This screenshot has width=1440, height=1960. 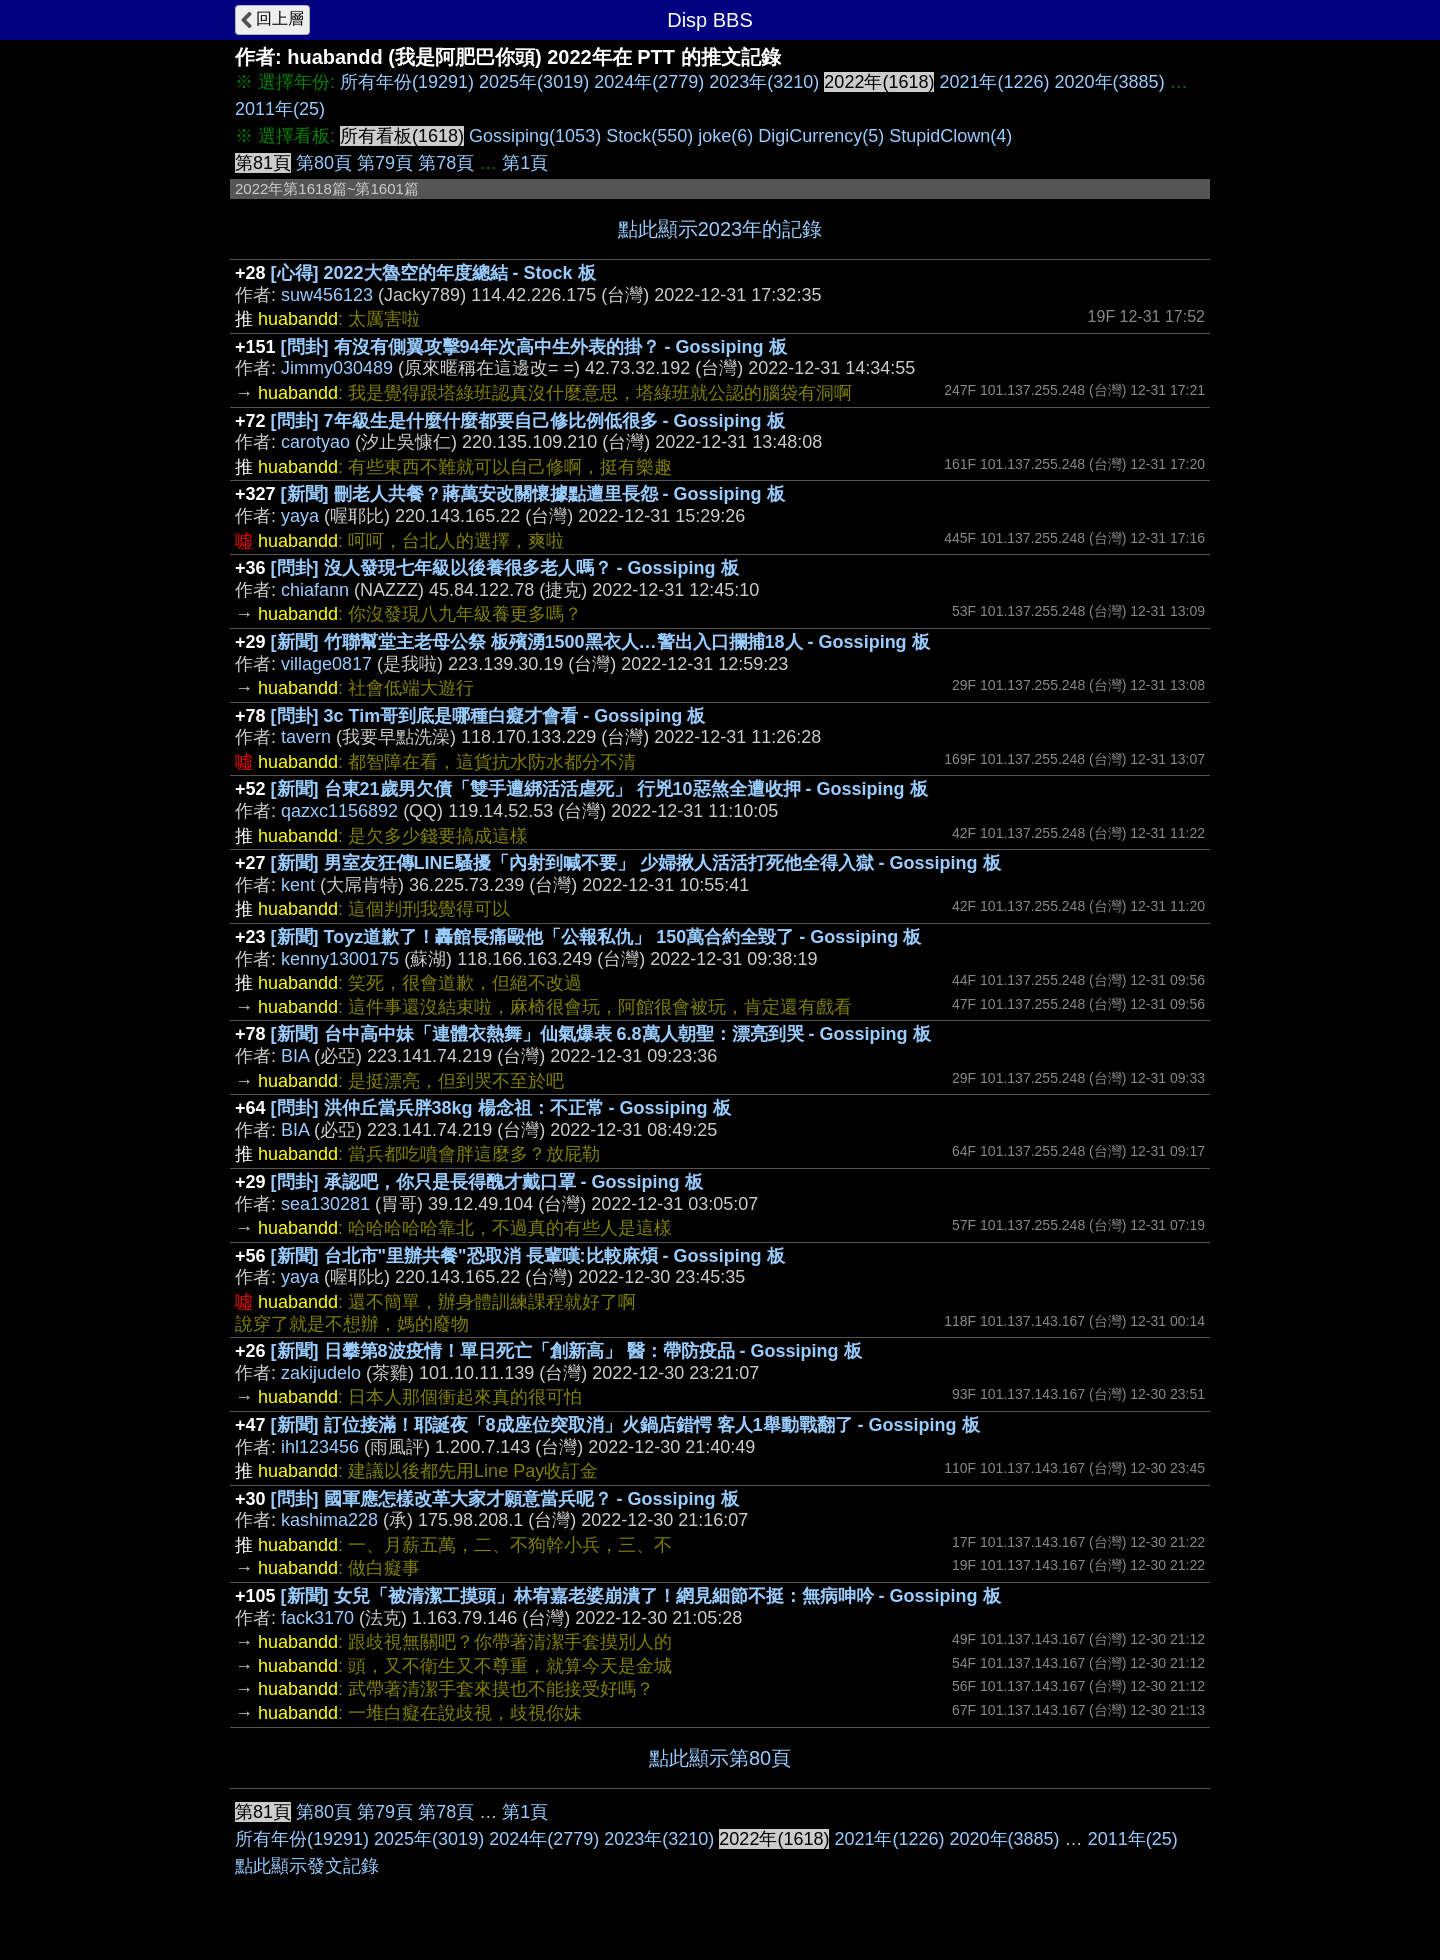 What do you see at coordinates (528, 421) in the screenshot?
I see `[問卦] 7年級生是什麼什麼都要自己修比例低很多 - Gossiping 板` at bounding box center [528, 421].